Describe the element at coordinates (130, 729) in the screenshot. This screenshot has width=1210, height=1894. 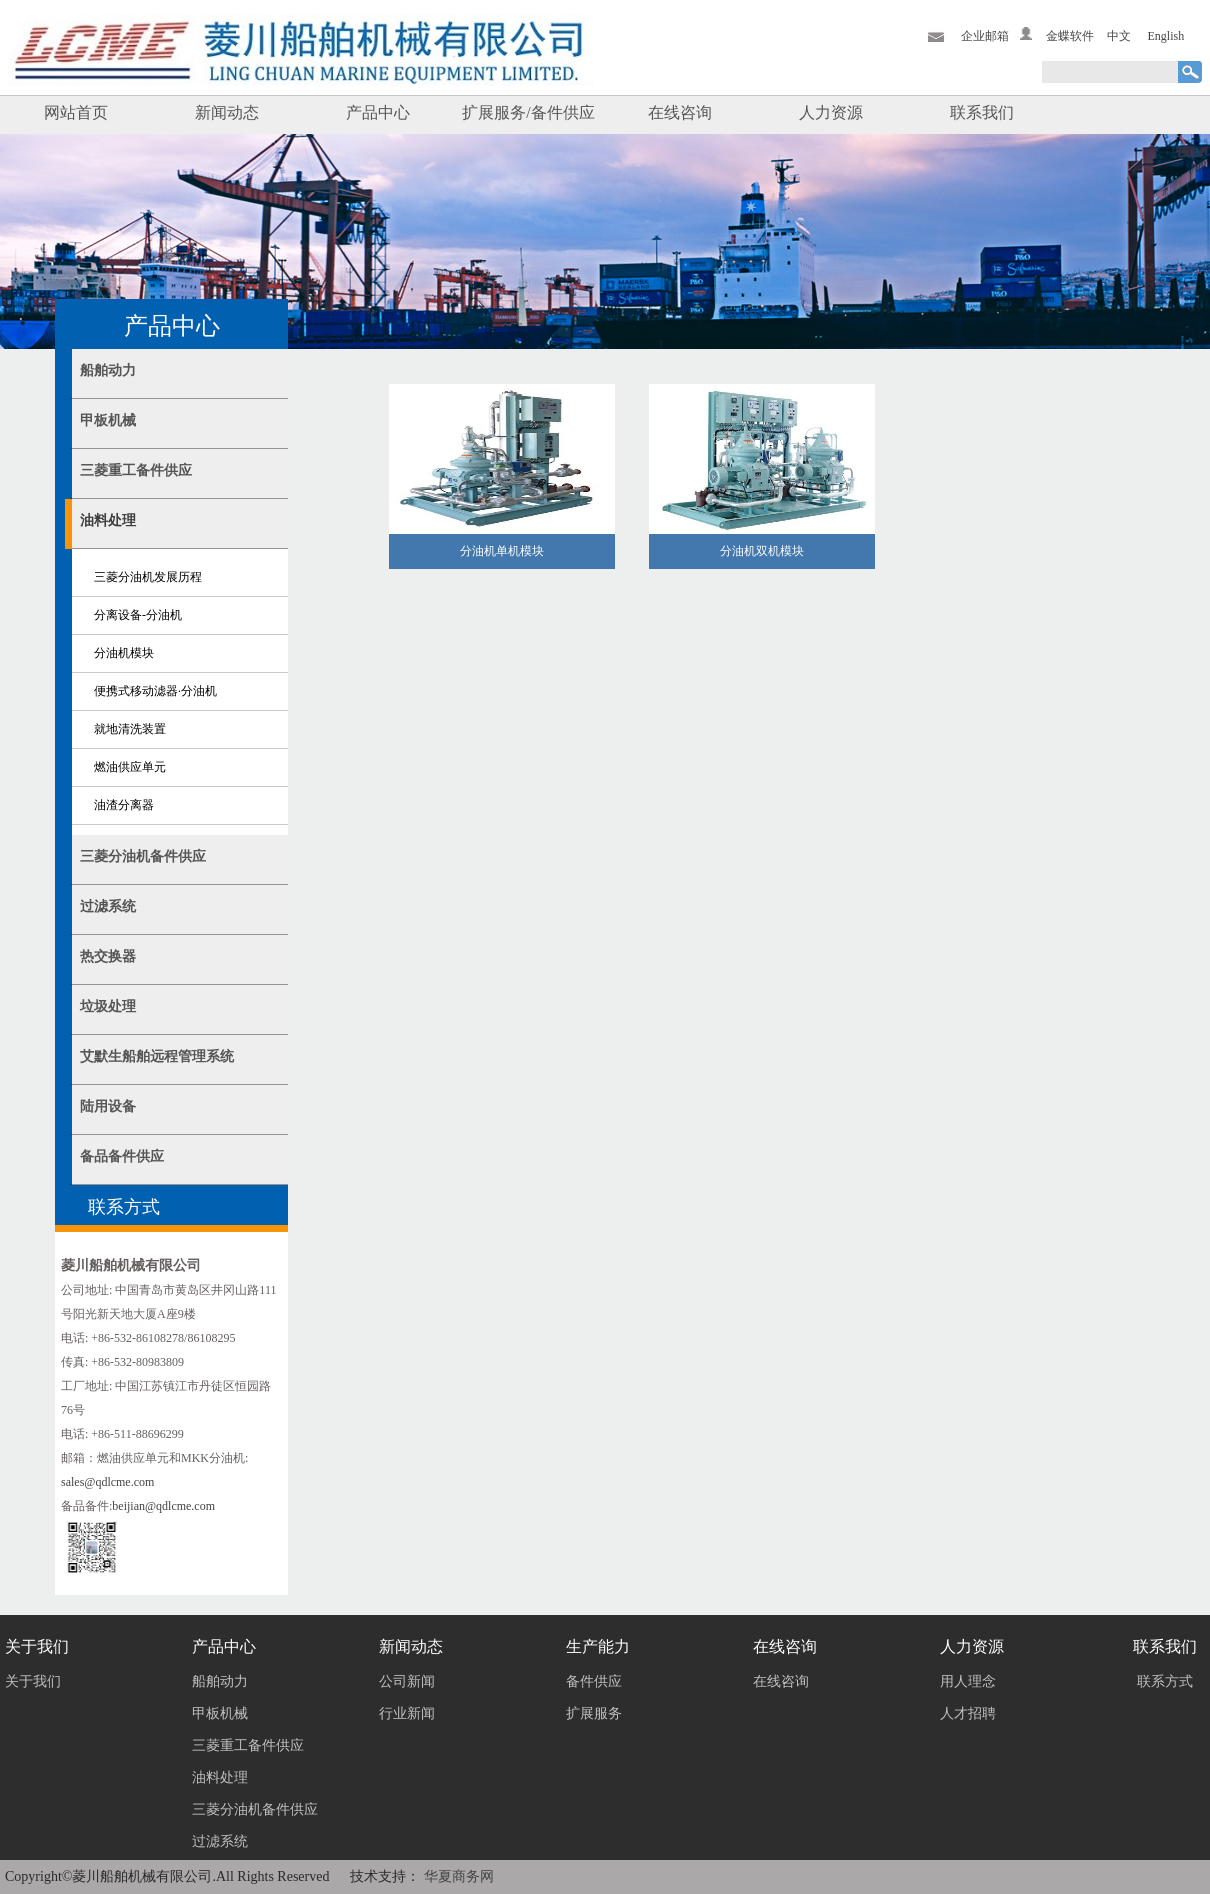
I see `就地清洗装置` at that location.